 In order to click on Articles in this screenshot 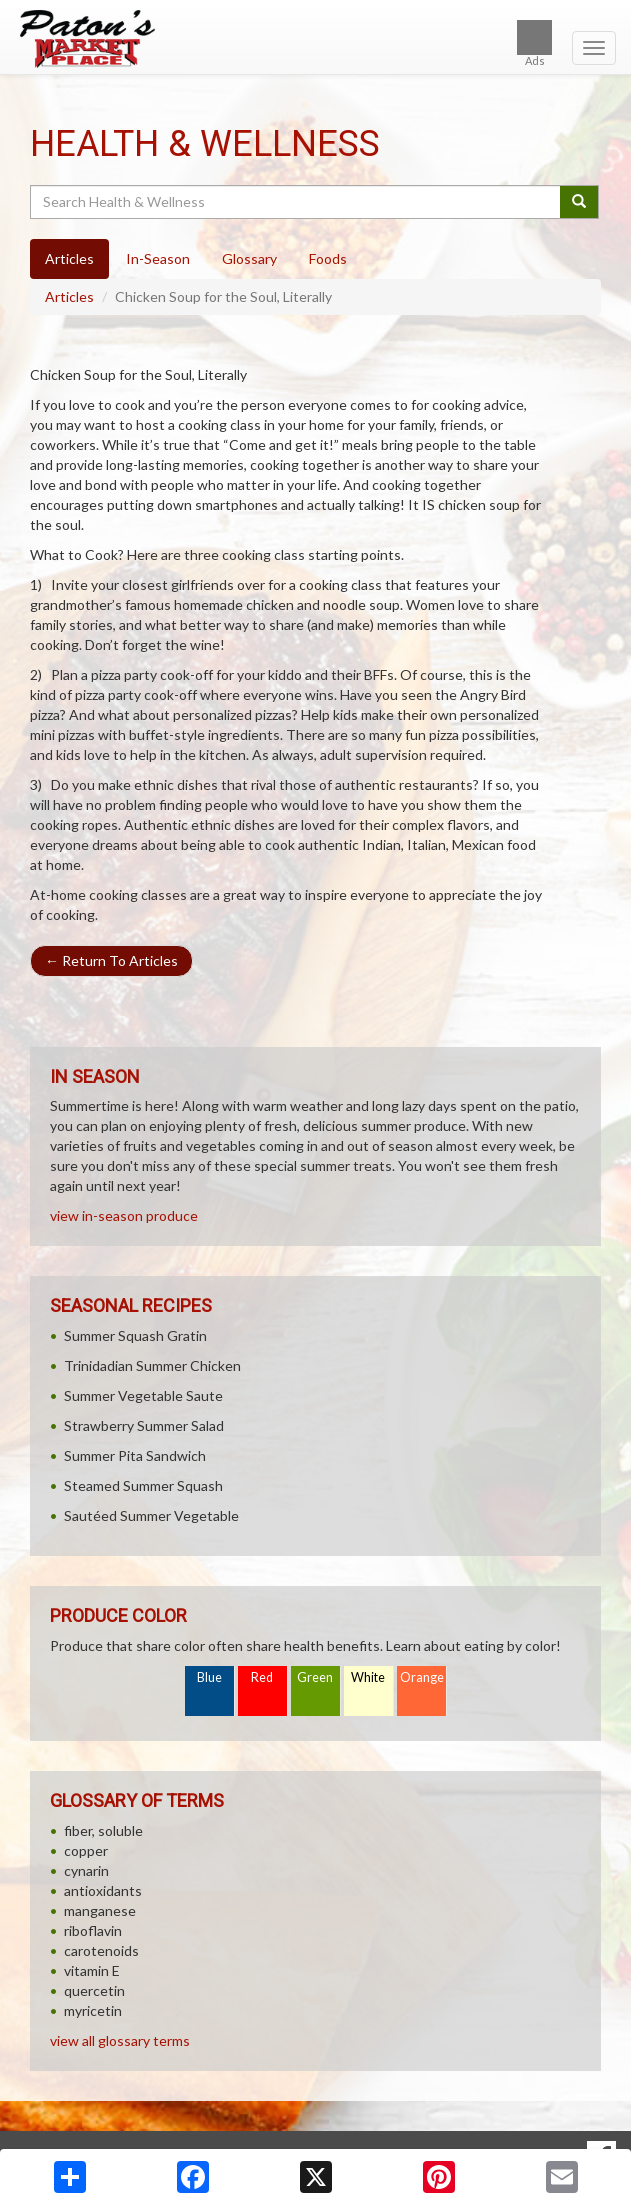, I will do `click(69, 296)`.